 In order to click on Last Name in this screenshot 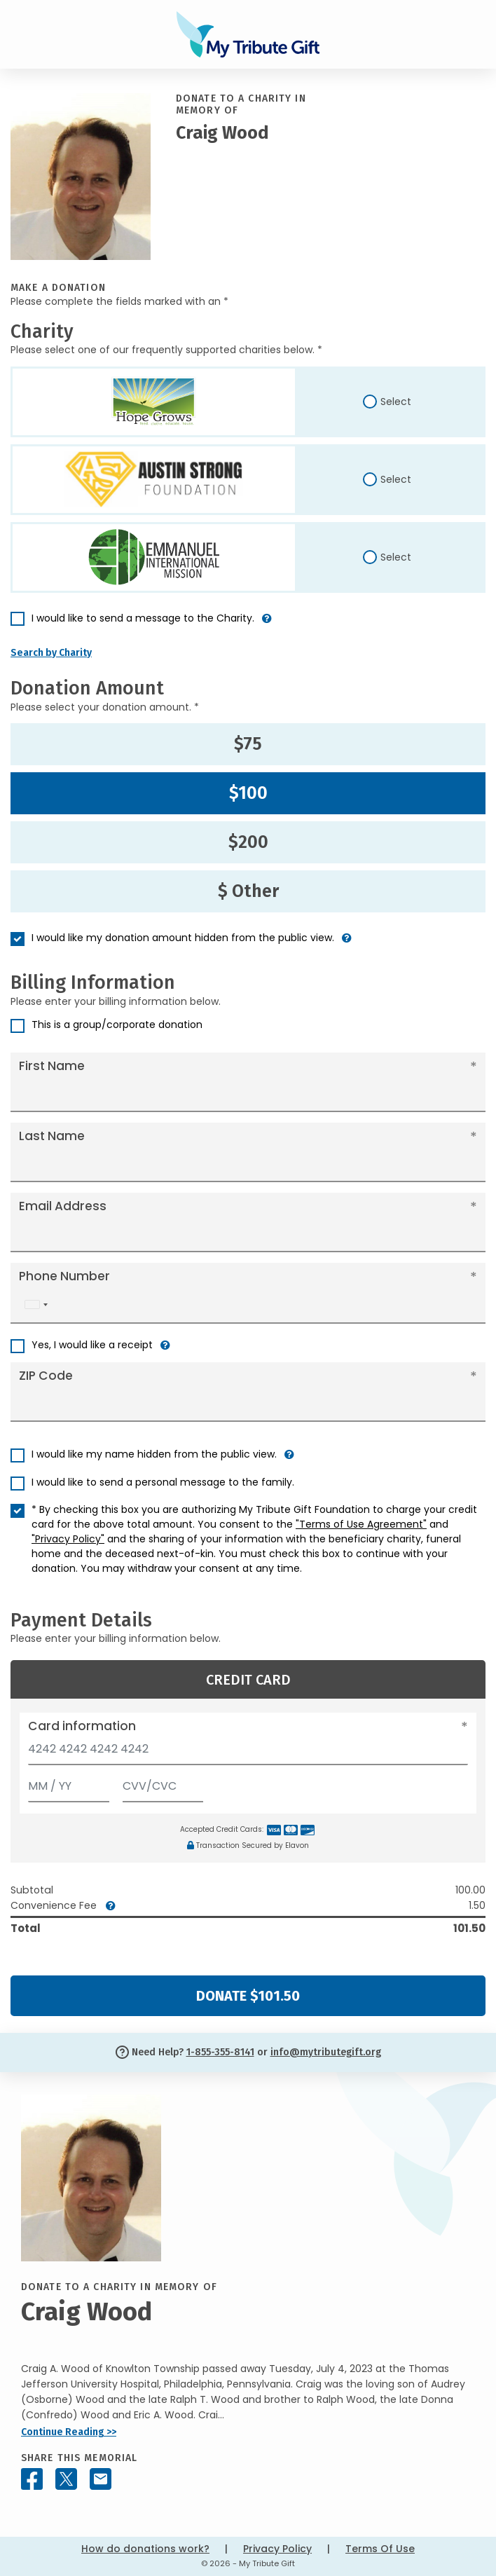, I will do `click(52, 1136)`.